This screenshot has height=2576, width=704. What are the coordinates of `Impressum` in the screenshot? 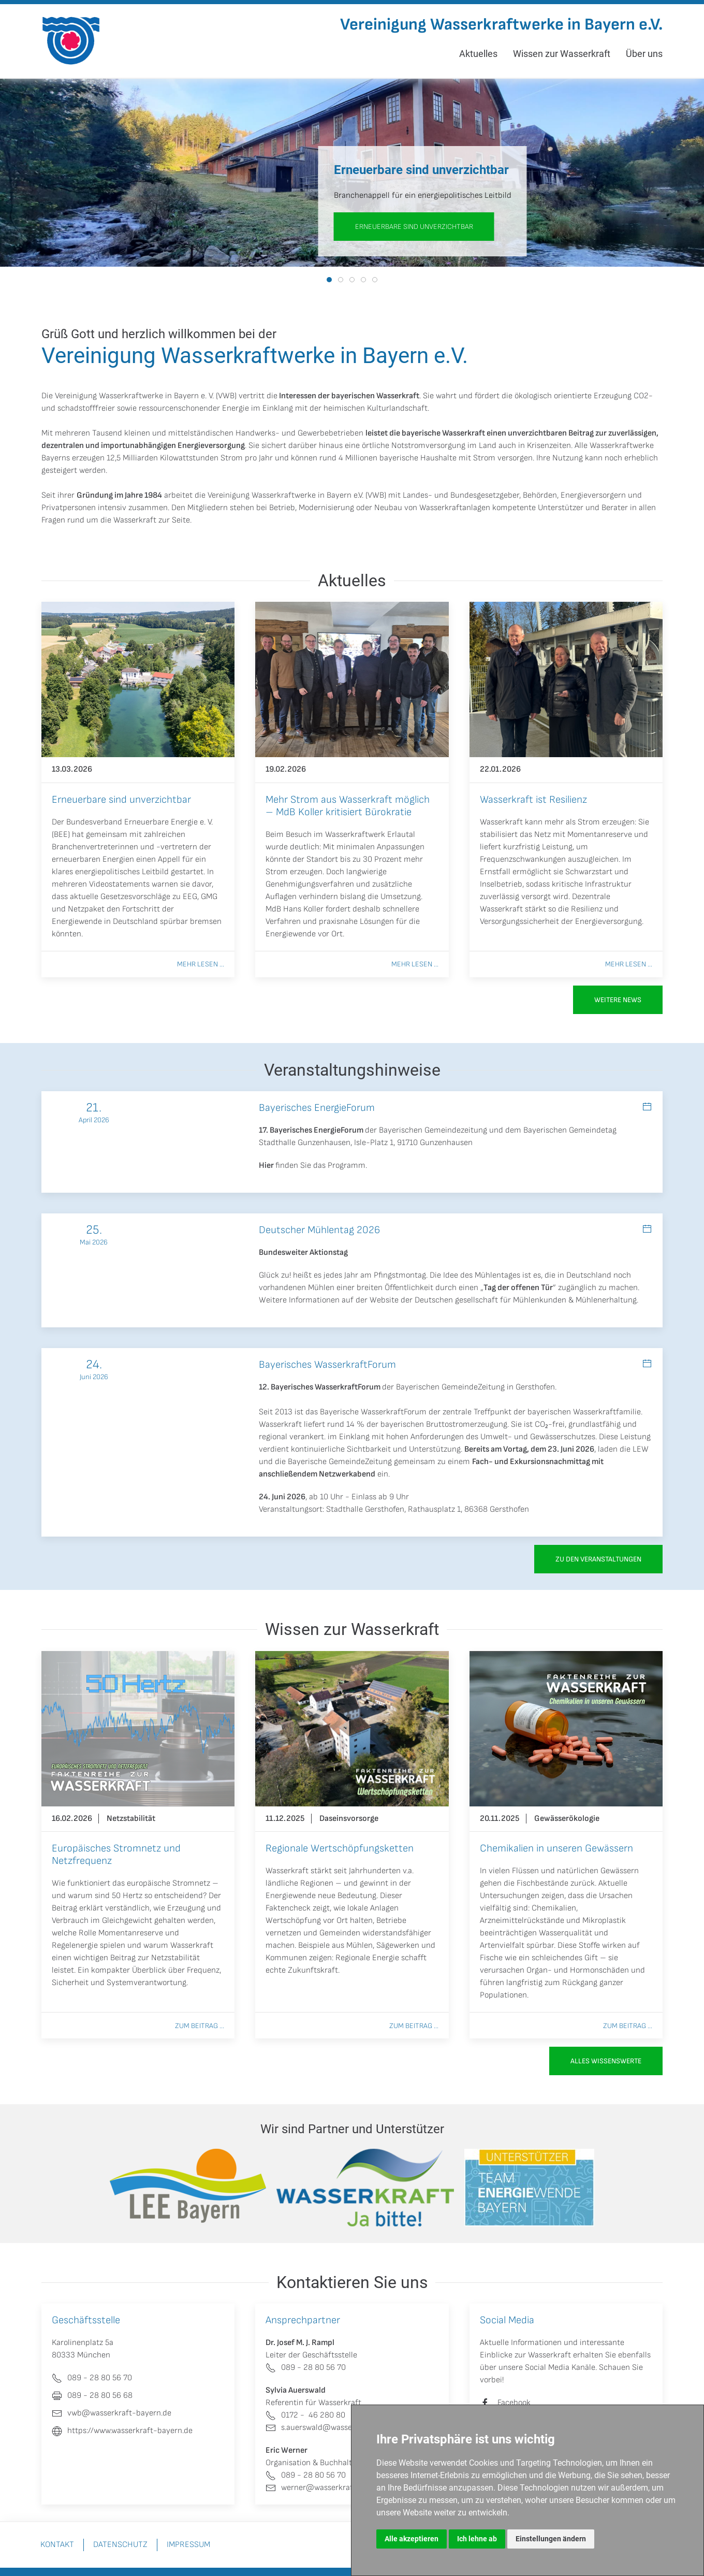 It's located at (188, 2545).